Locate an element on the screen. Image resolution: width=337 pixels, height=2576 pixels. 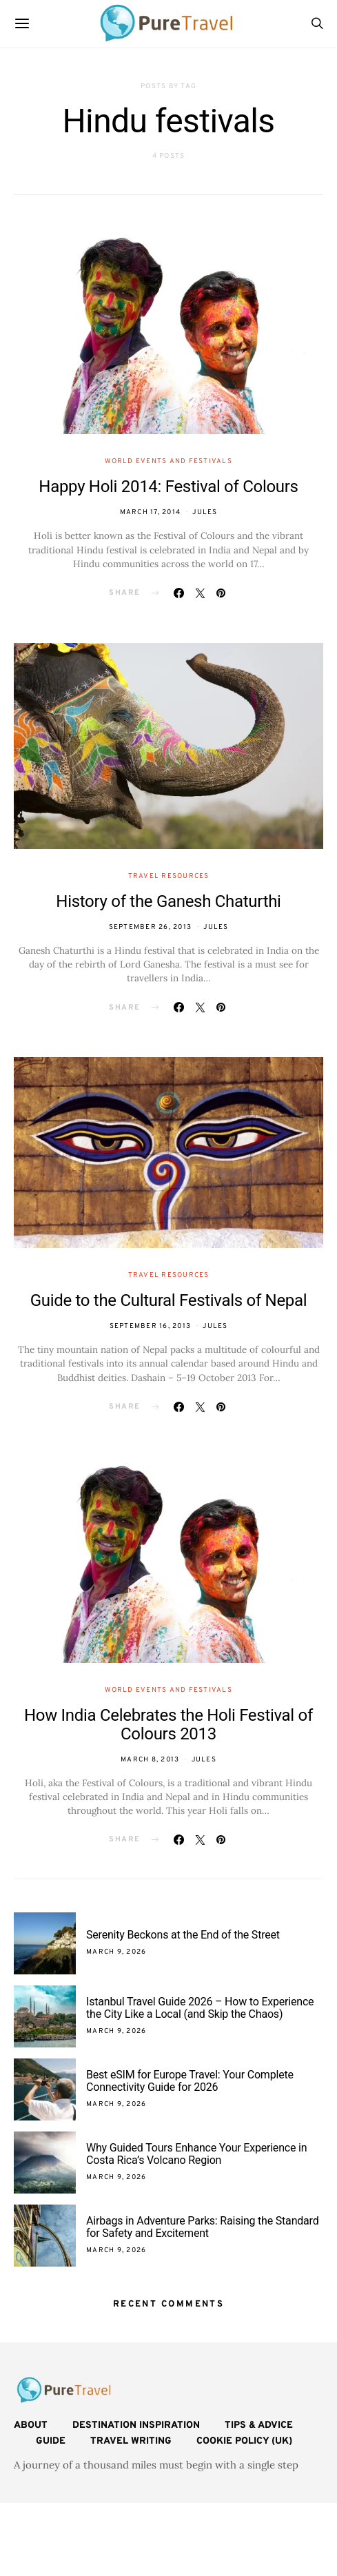
How India Celebrates the Holi Festival of Colours 2013 is located at coordinates (168, 1725).